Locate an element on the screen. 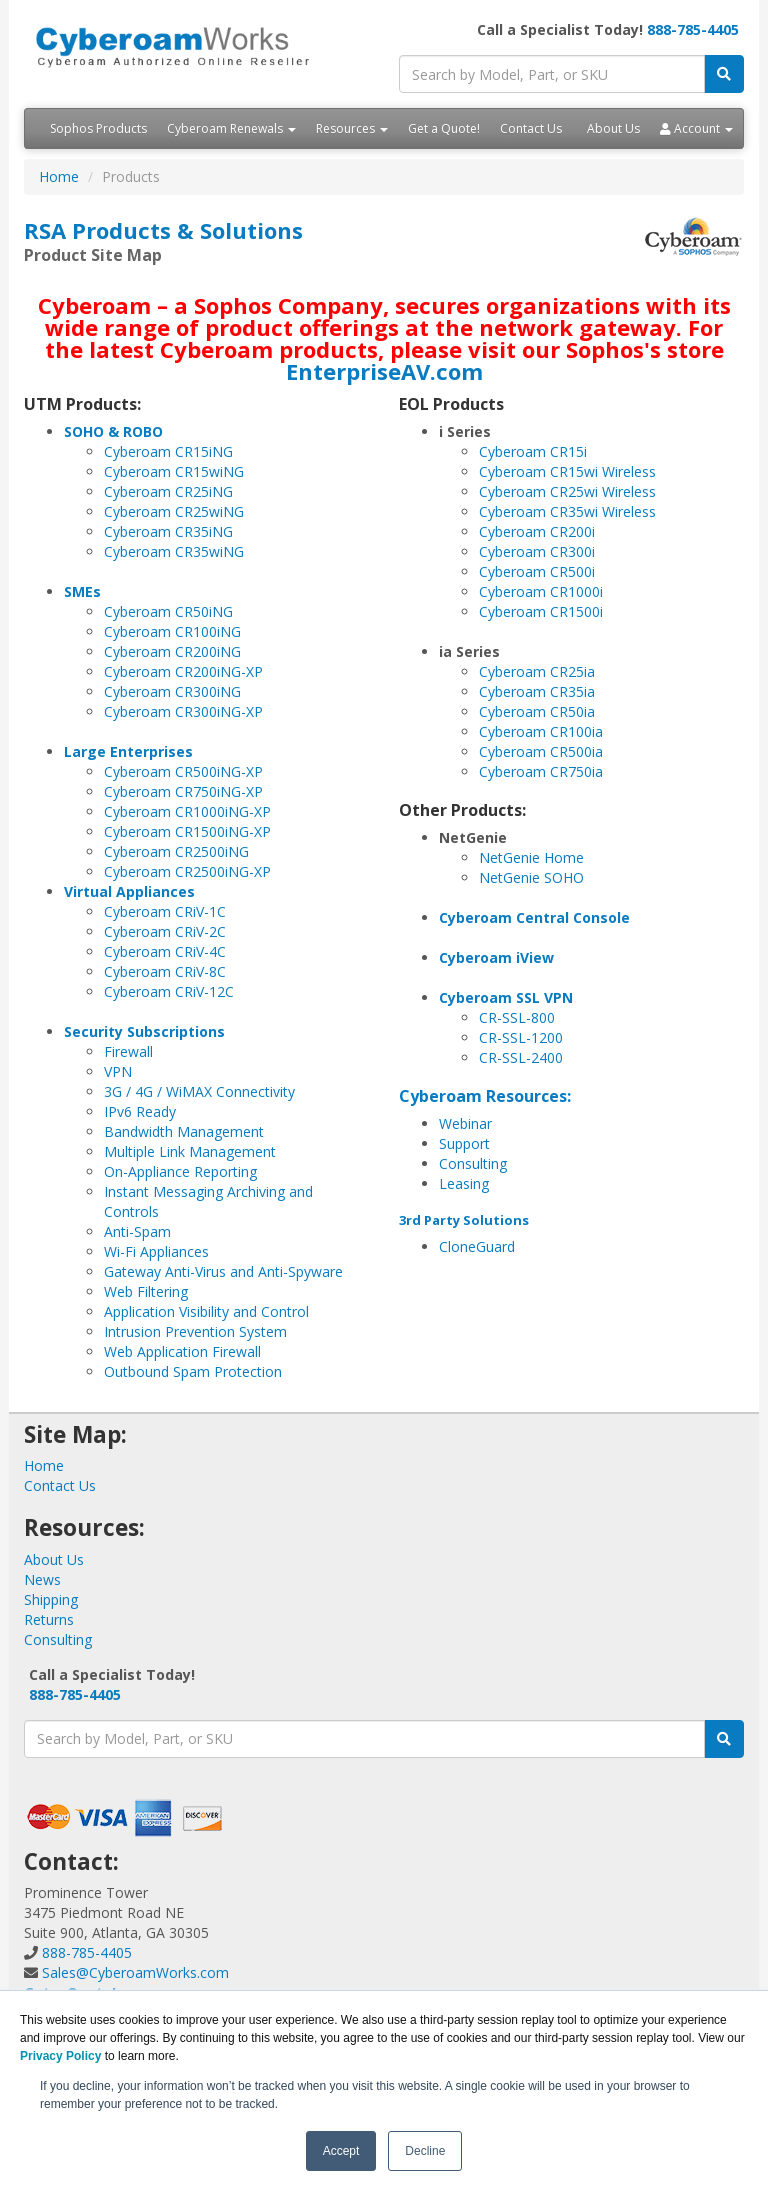  Get a Quote! is located at coordinates (444, 128).